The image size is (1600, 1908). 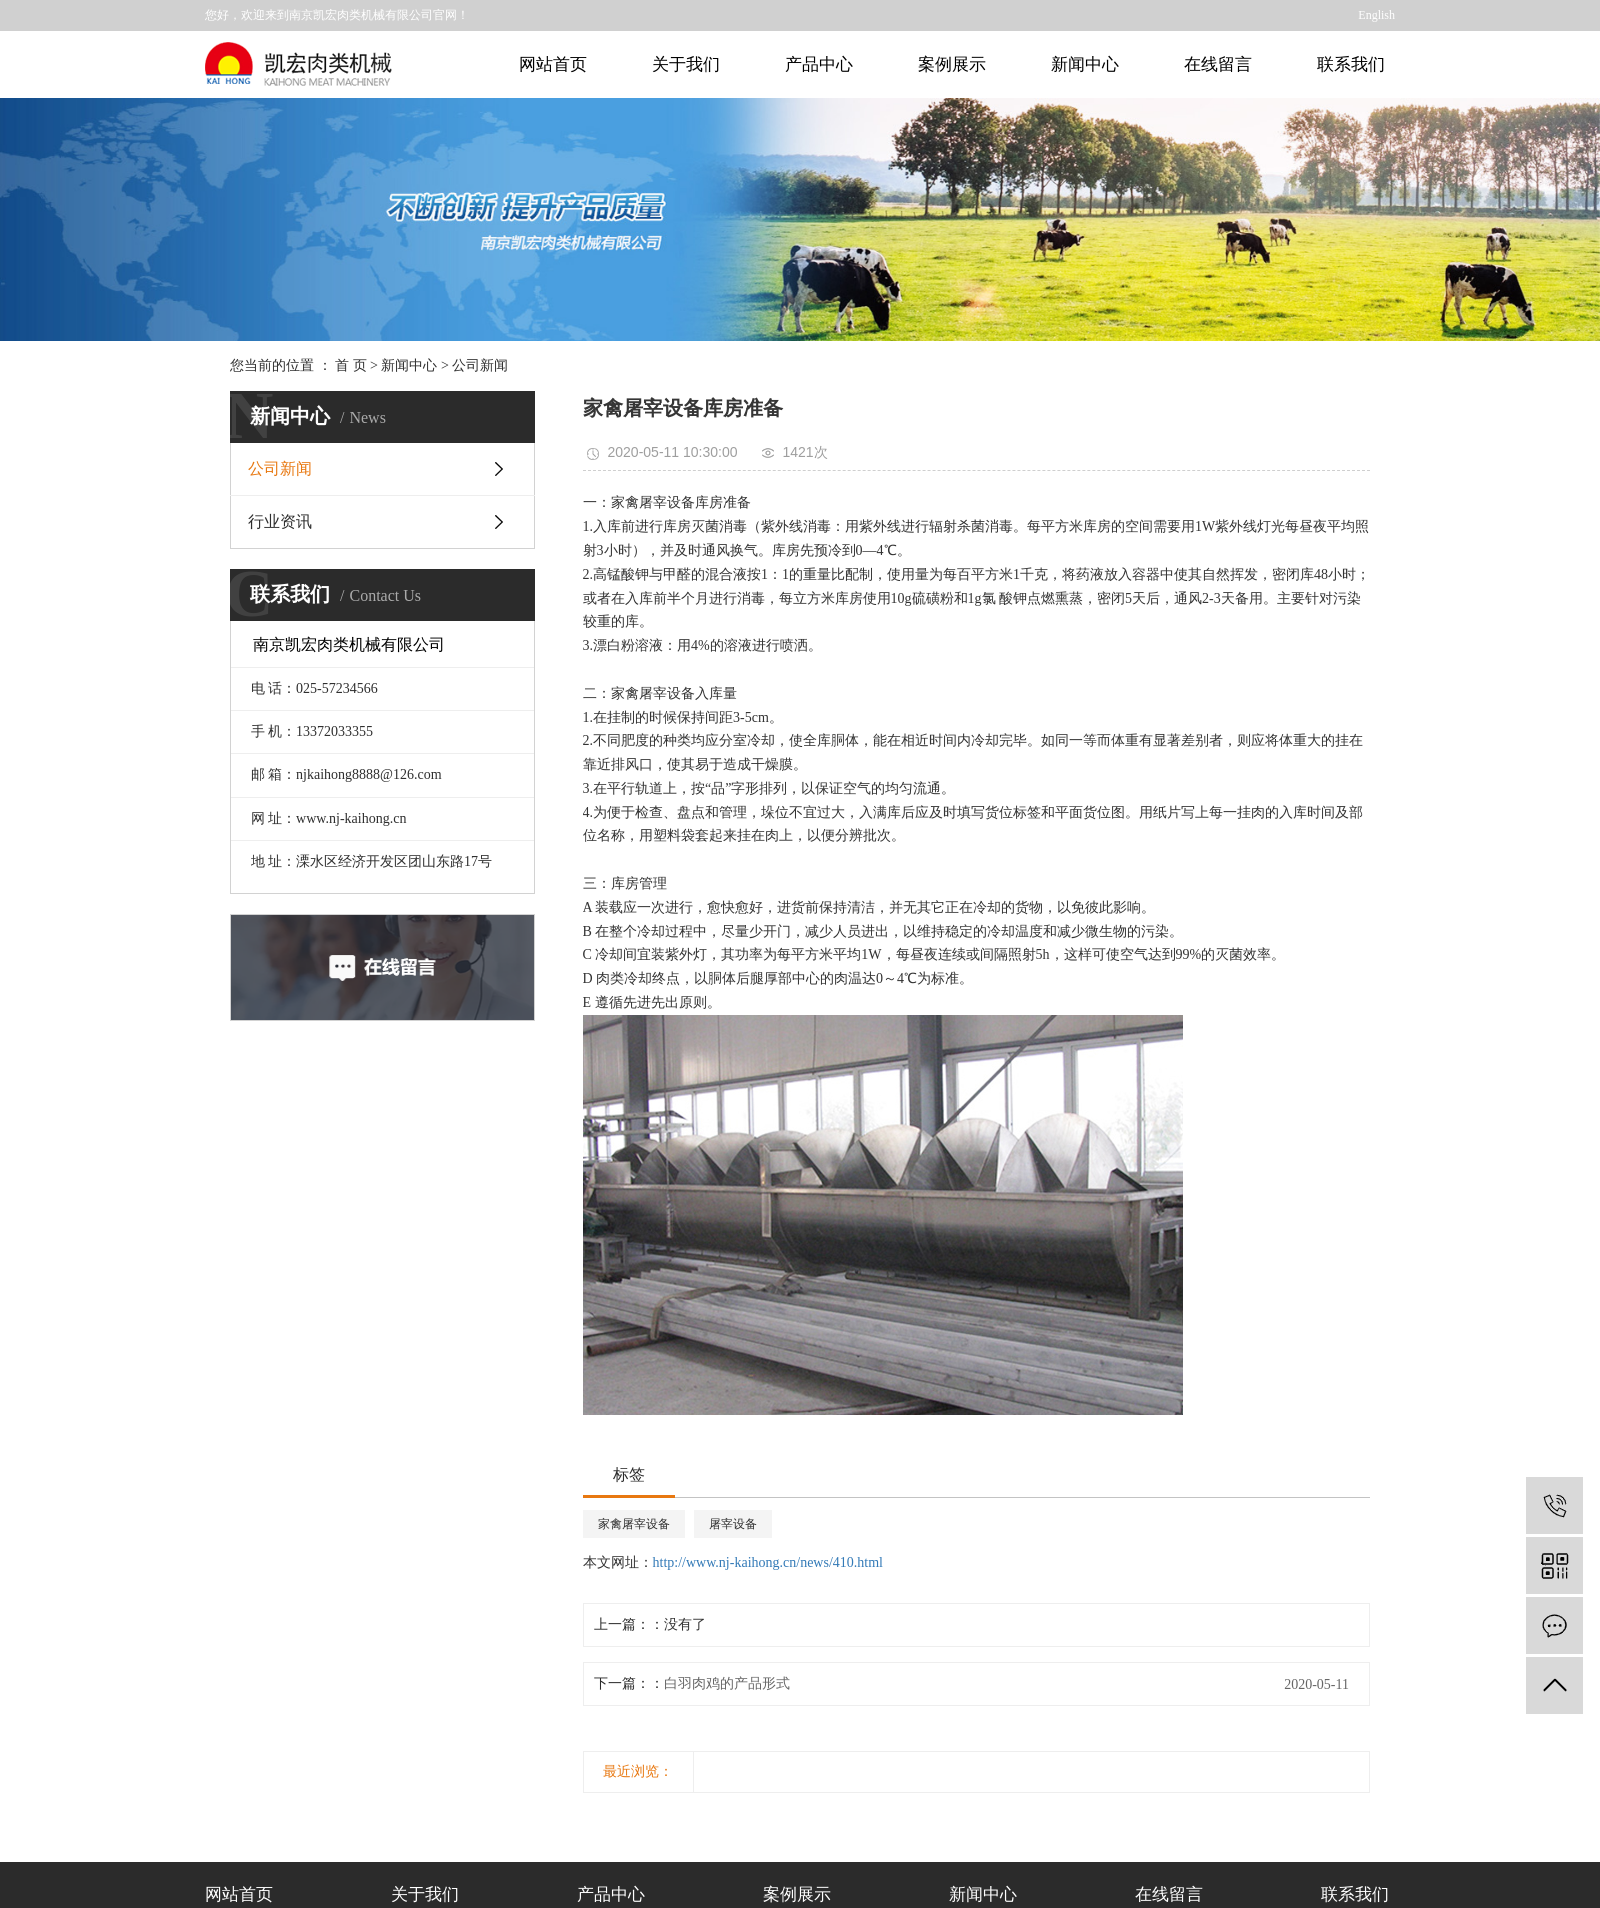 I want to click on 网站首页, so click(x=553, y=64).